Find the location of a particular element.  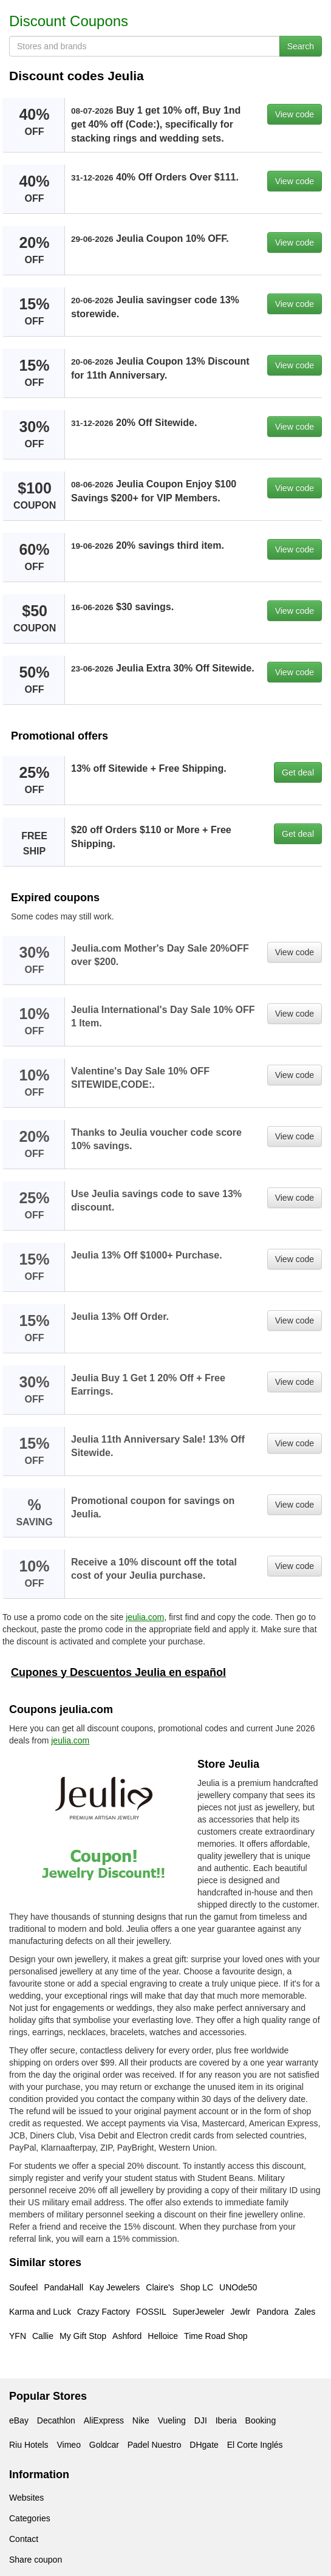

Soufeel is located at coordinates (23, 2287).